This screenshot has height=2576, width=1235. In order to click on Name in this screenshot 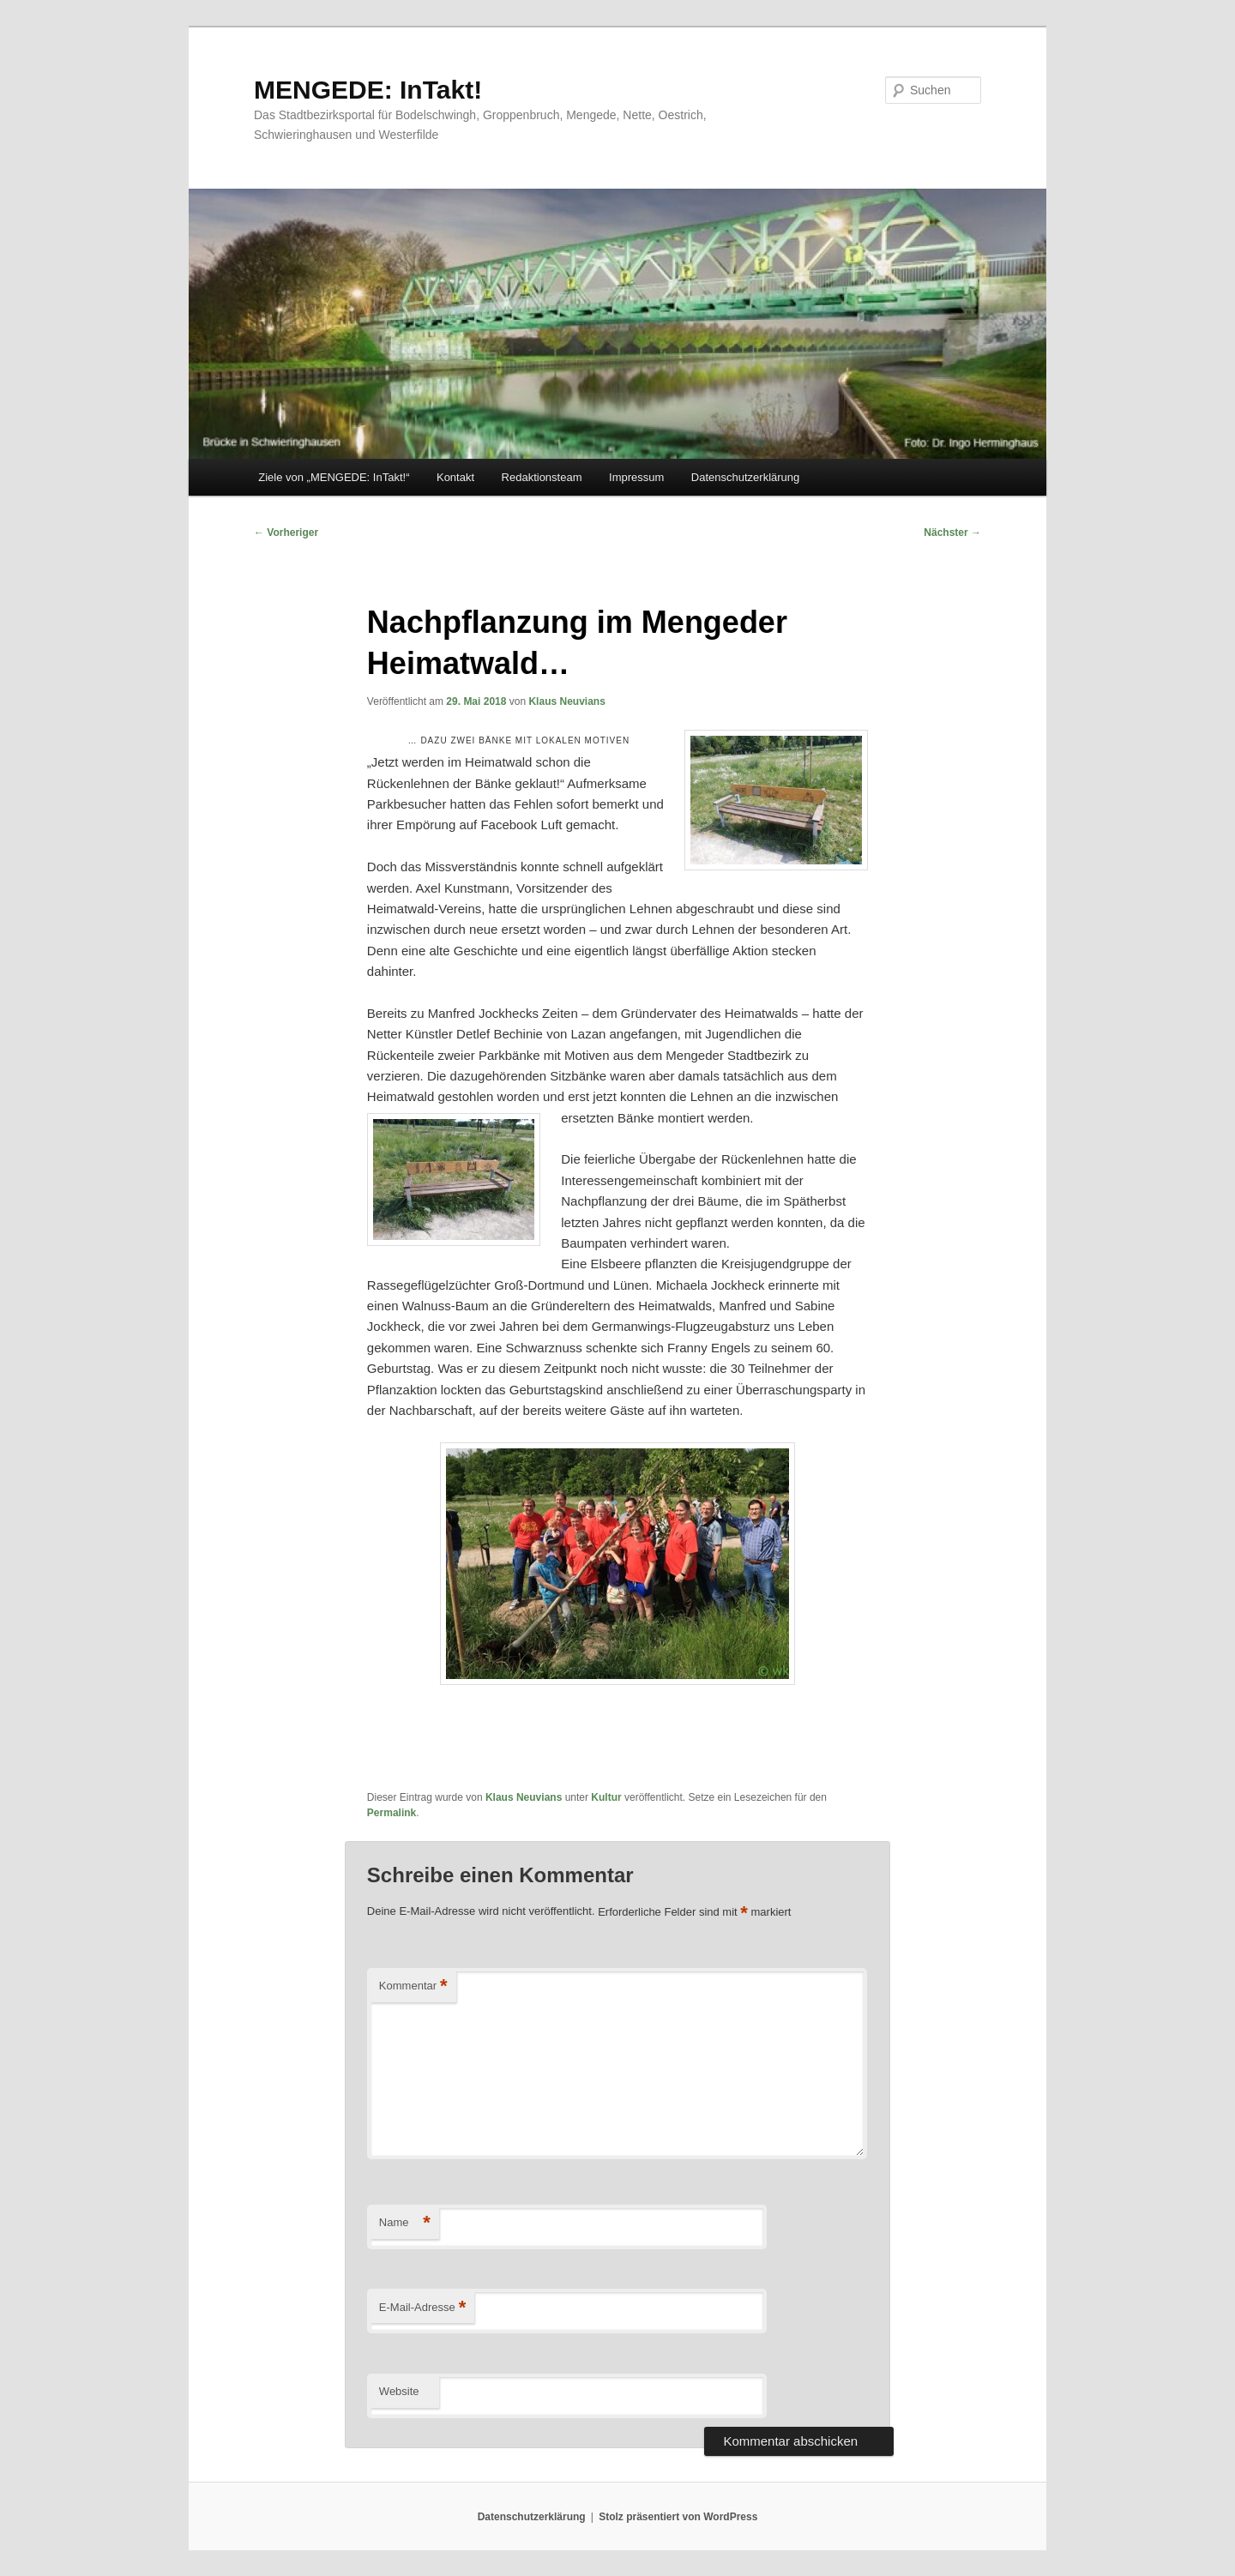, I will do `click(405, 2223)`.